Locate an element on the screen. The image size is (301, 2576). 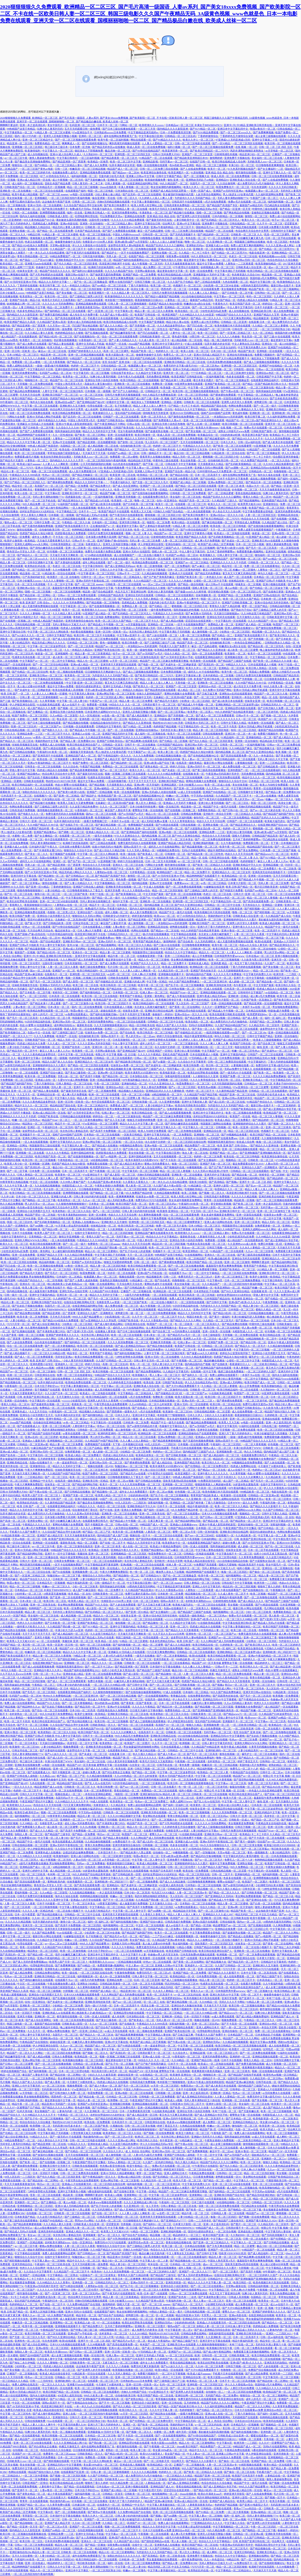
97午夜理论片在线影院 is located at coordinates (186, 267).